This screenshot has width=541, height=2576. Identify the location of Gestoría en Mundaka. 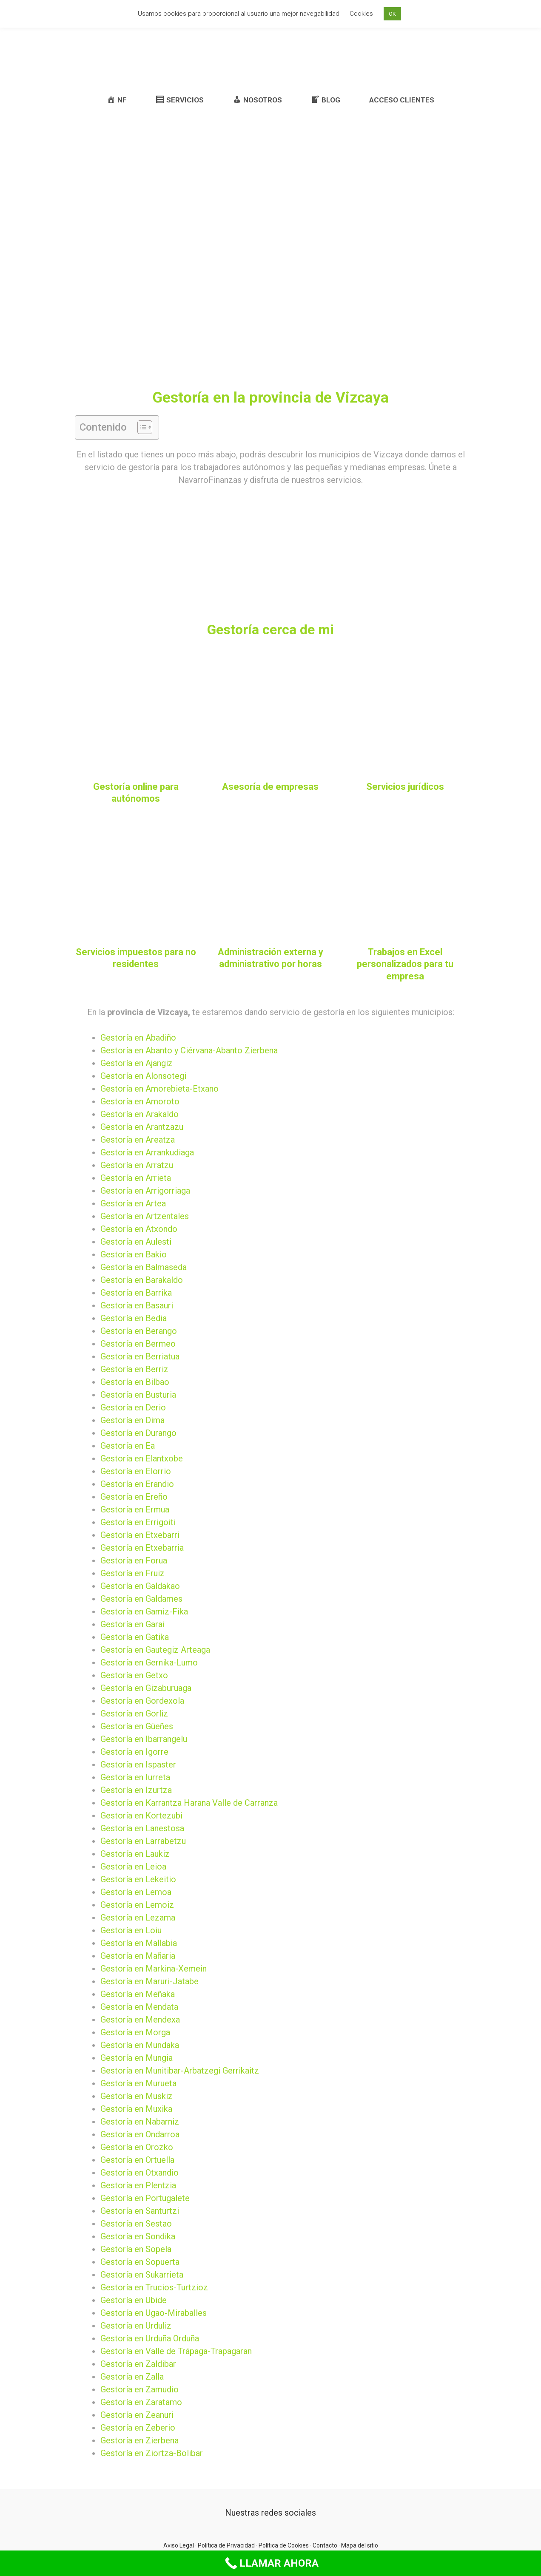
(139, 2045).